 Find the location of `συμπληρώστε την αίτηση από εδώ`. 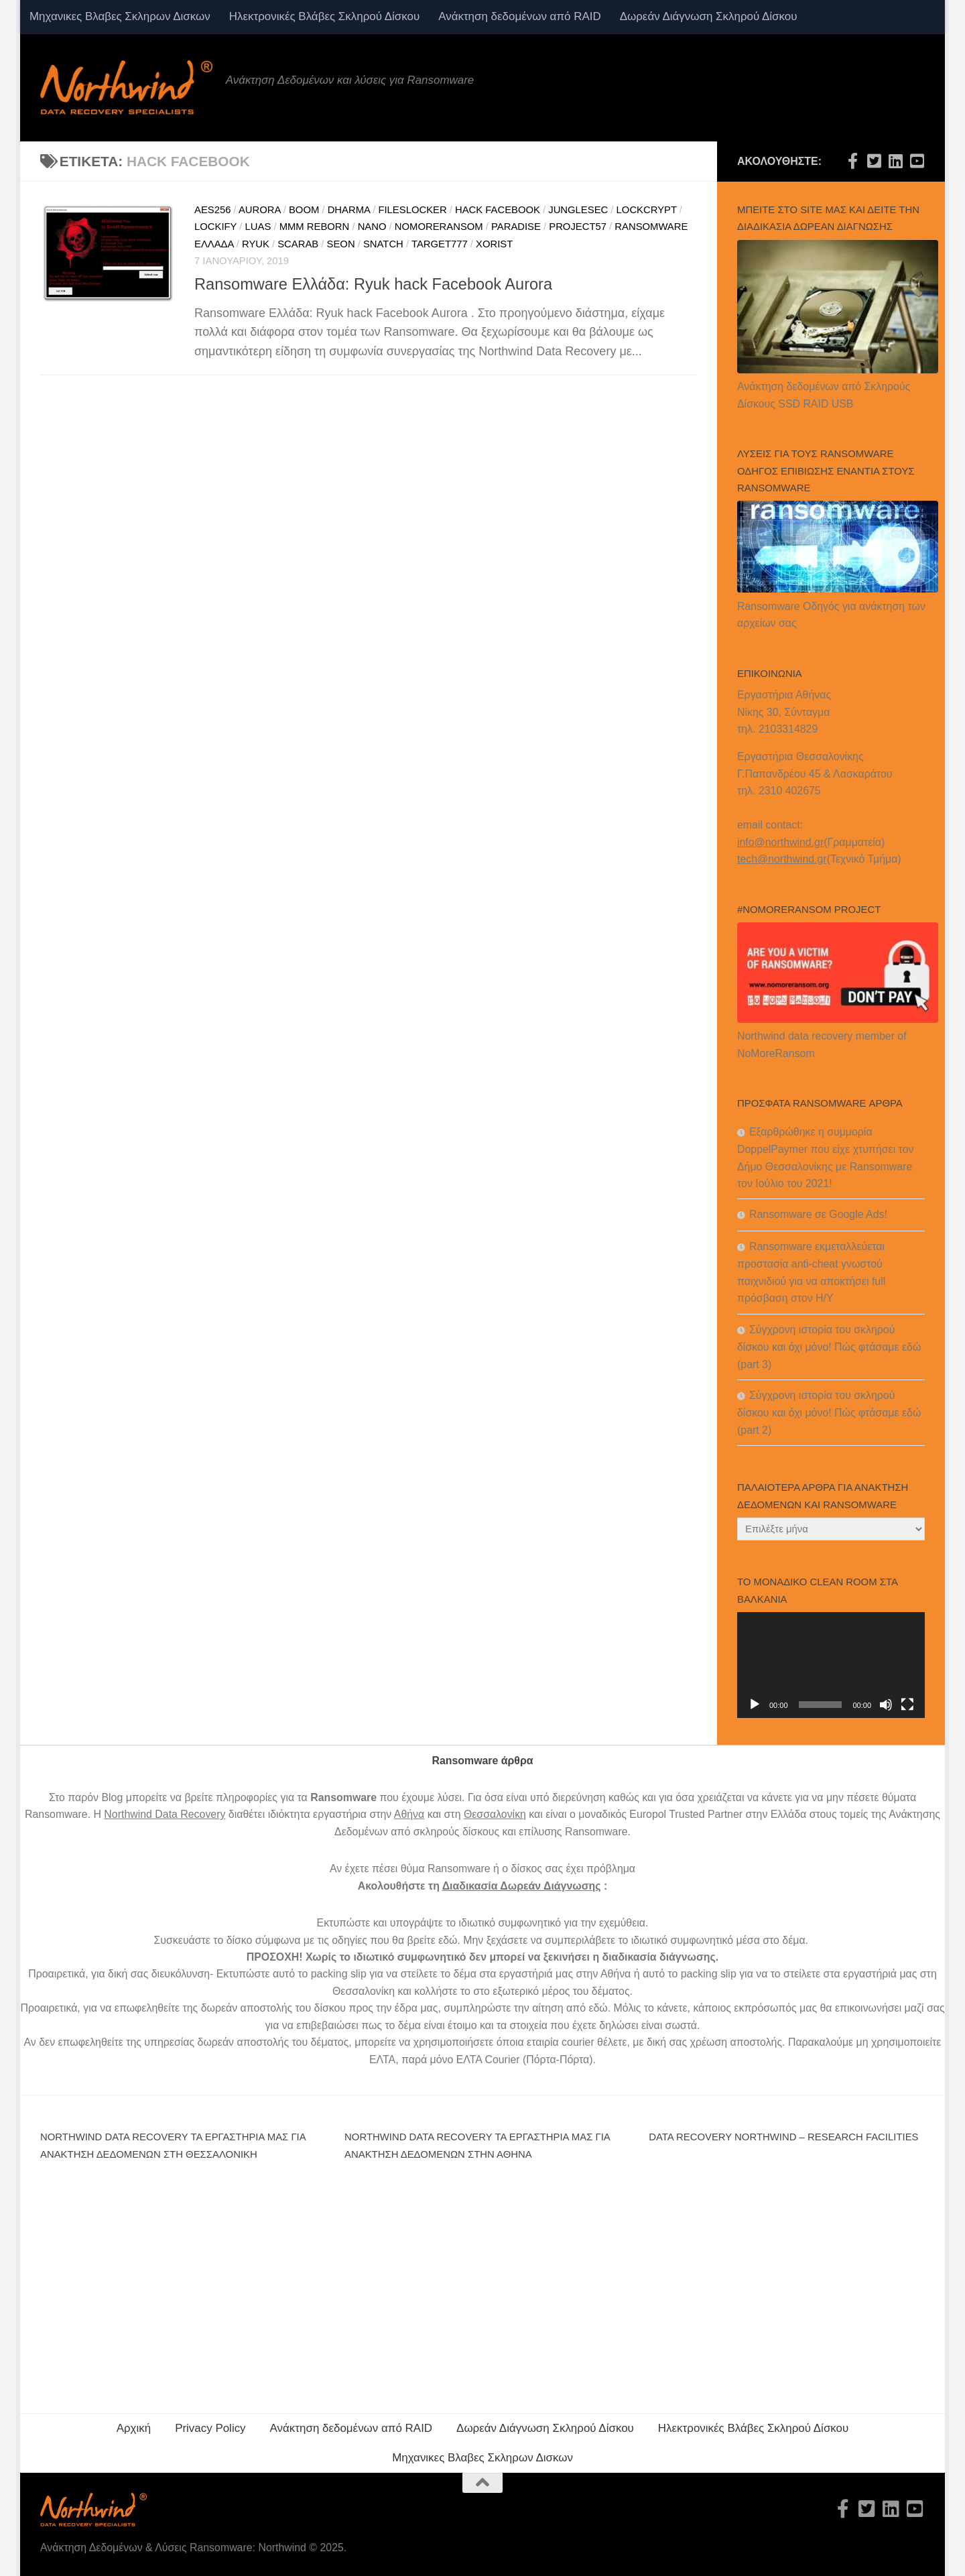

συμπληρώστε την αίτηση από εδώ is located at coordinates (526, 2008).